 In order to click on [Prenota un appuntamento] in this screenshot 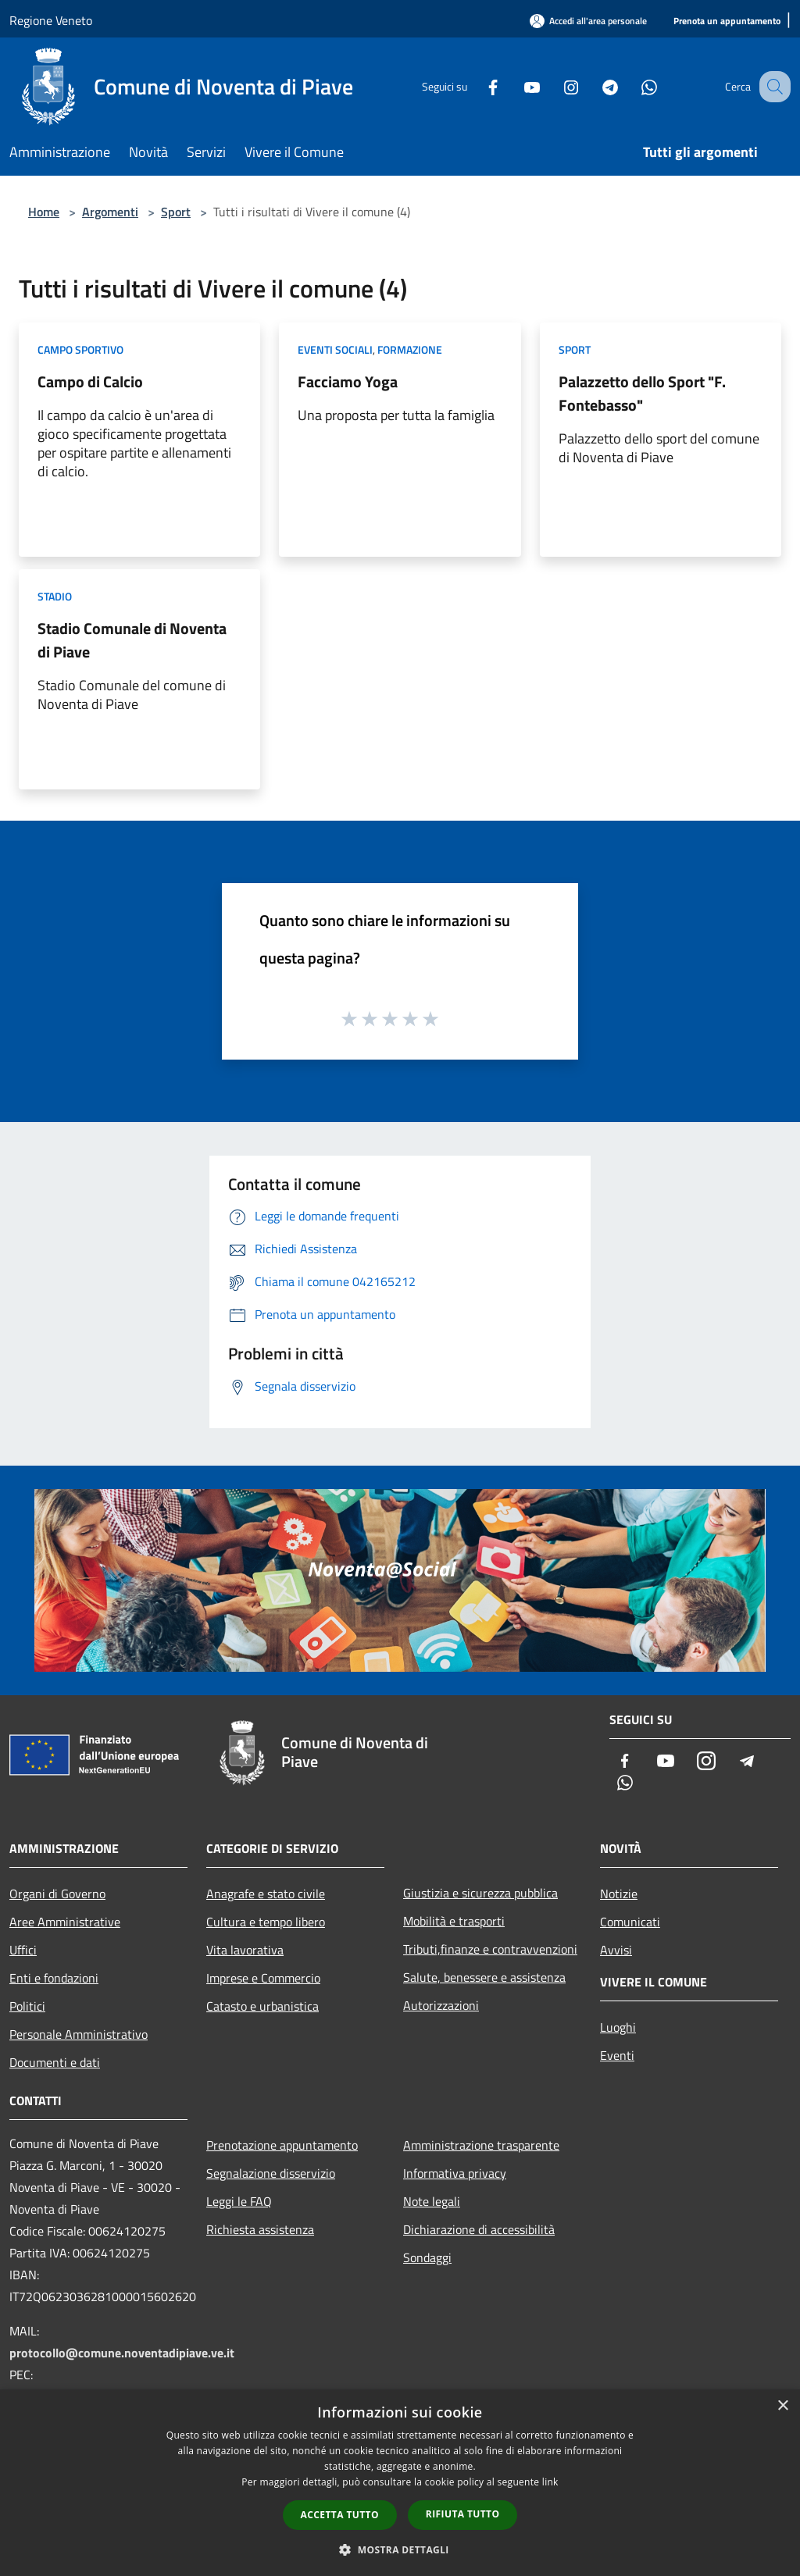, I will do `click(726, 21)`.